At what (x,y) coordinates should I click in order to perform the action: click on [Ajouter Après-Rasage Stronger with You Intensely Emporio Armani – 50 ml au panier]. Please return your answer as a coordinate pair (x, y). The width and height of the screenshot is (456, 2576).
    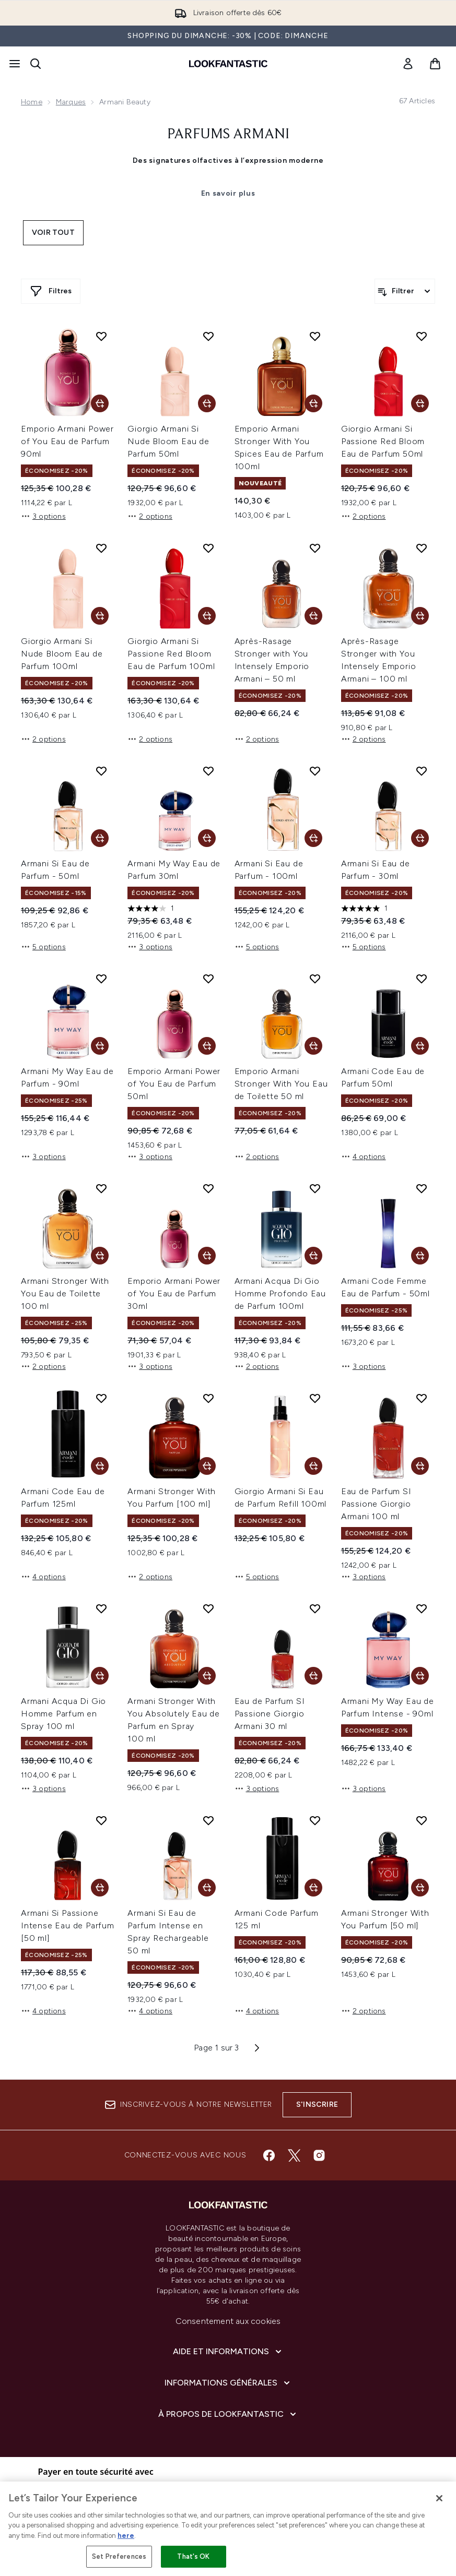
    Looking at the image, I should click on (313, 616).